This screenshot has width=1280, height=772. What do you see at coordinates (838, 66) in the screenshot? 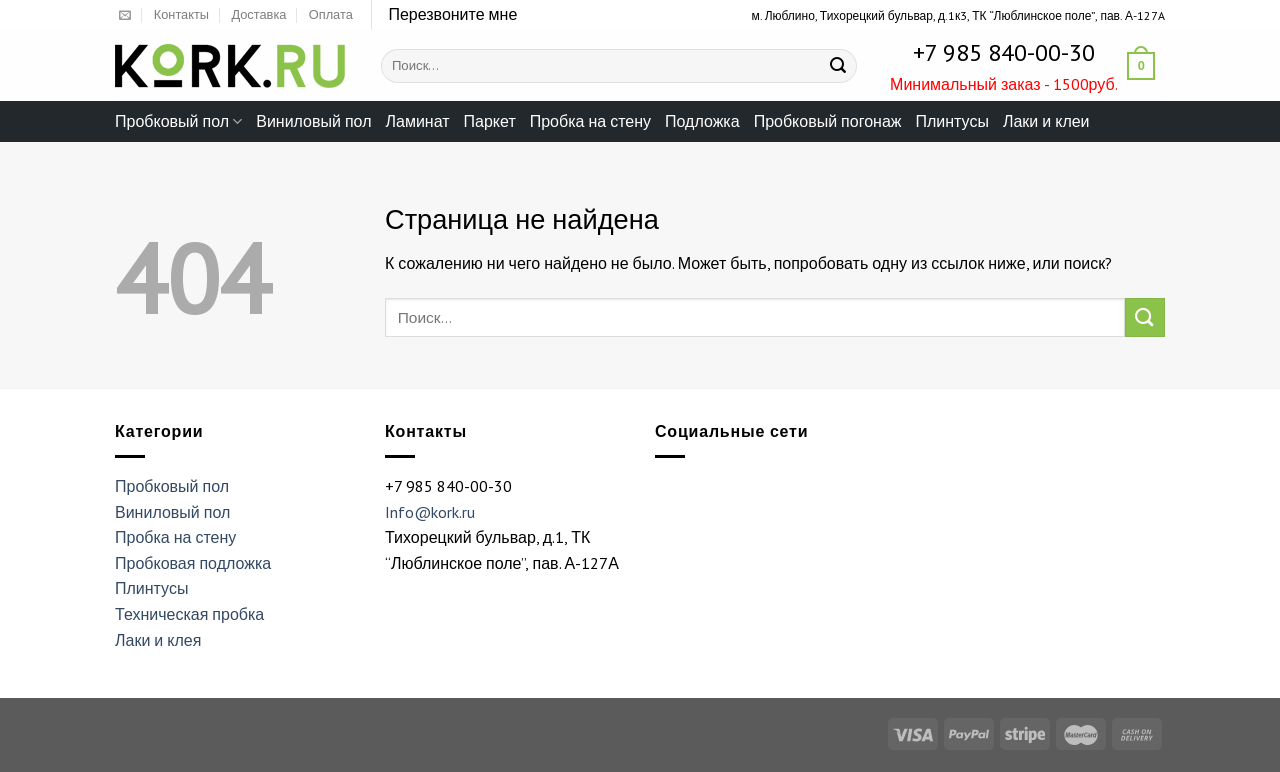
I see `[Submit]` at bounding box center [838, 66].